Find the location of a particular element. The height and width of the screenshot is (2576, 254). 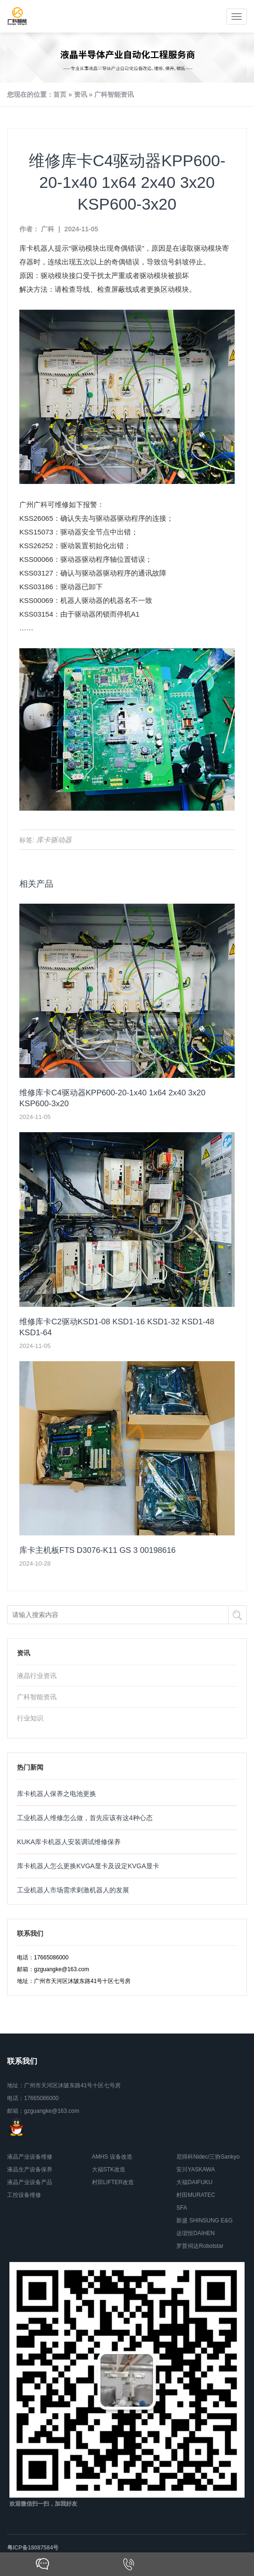

工业机器人市场需求刺激机器人的发展 is located at coordinates (73, 1890).